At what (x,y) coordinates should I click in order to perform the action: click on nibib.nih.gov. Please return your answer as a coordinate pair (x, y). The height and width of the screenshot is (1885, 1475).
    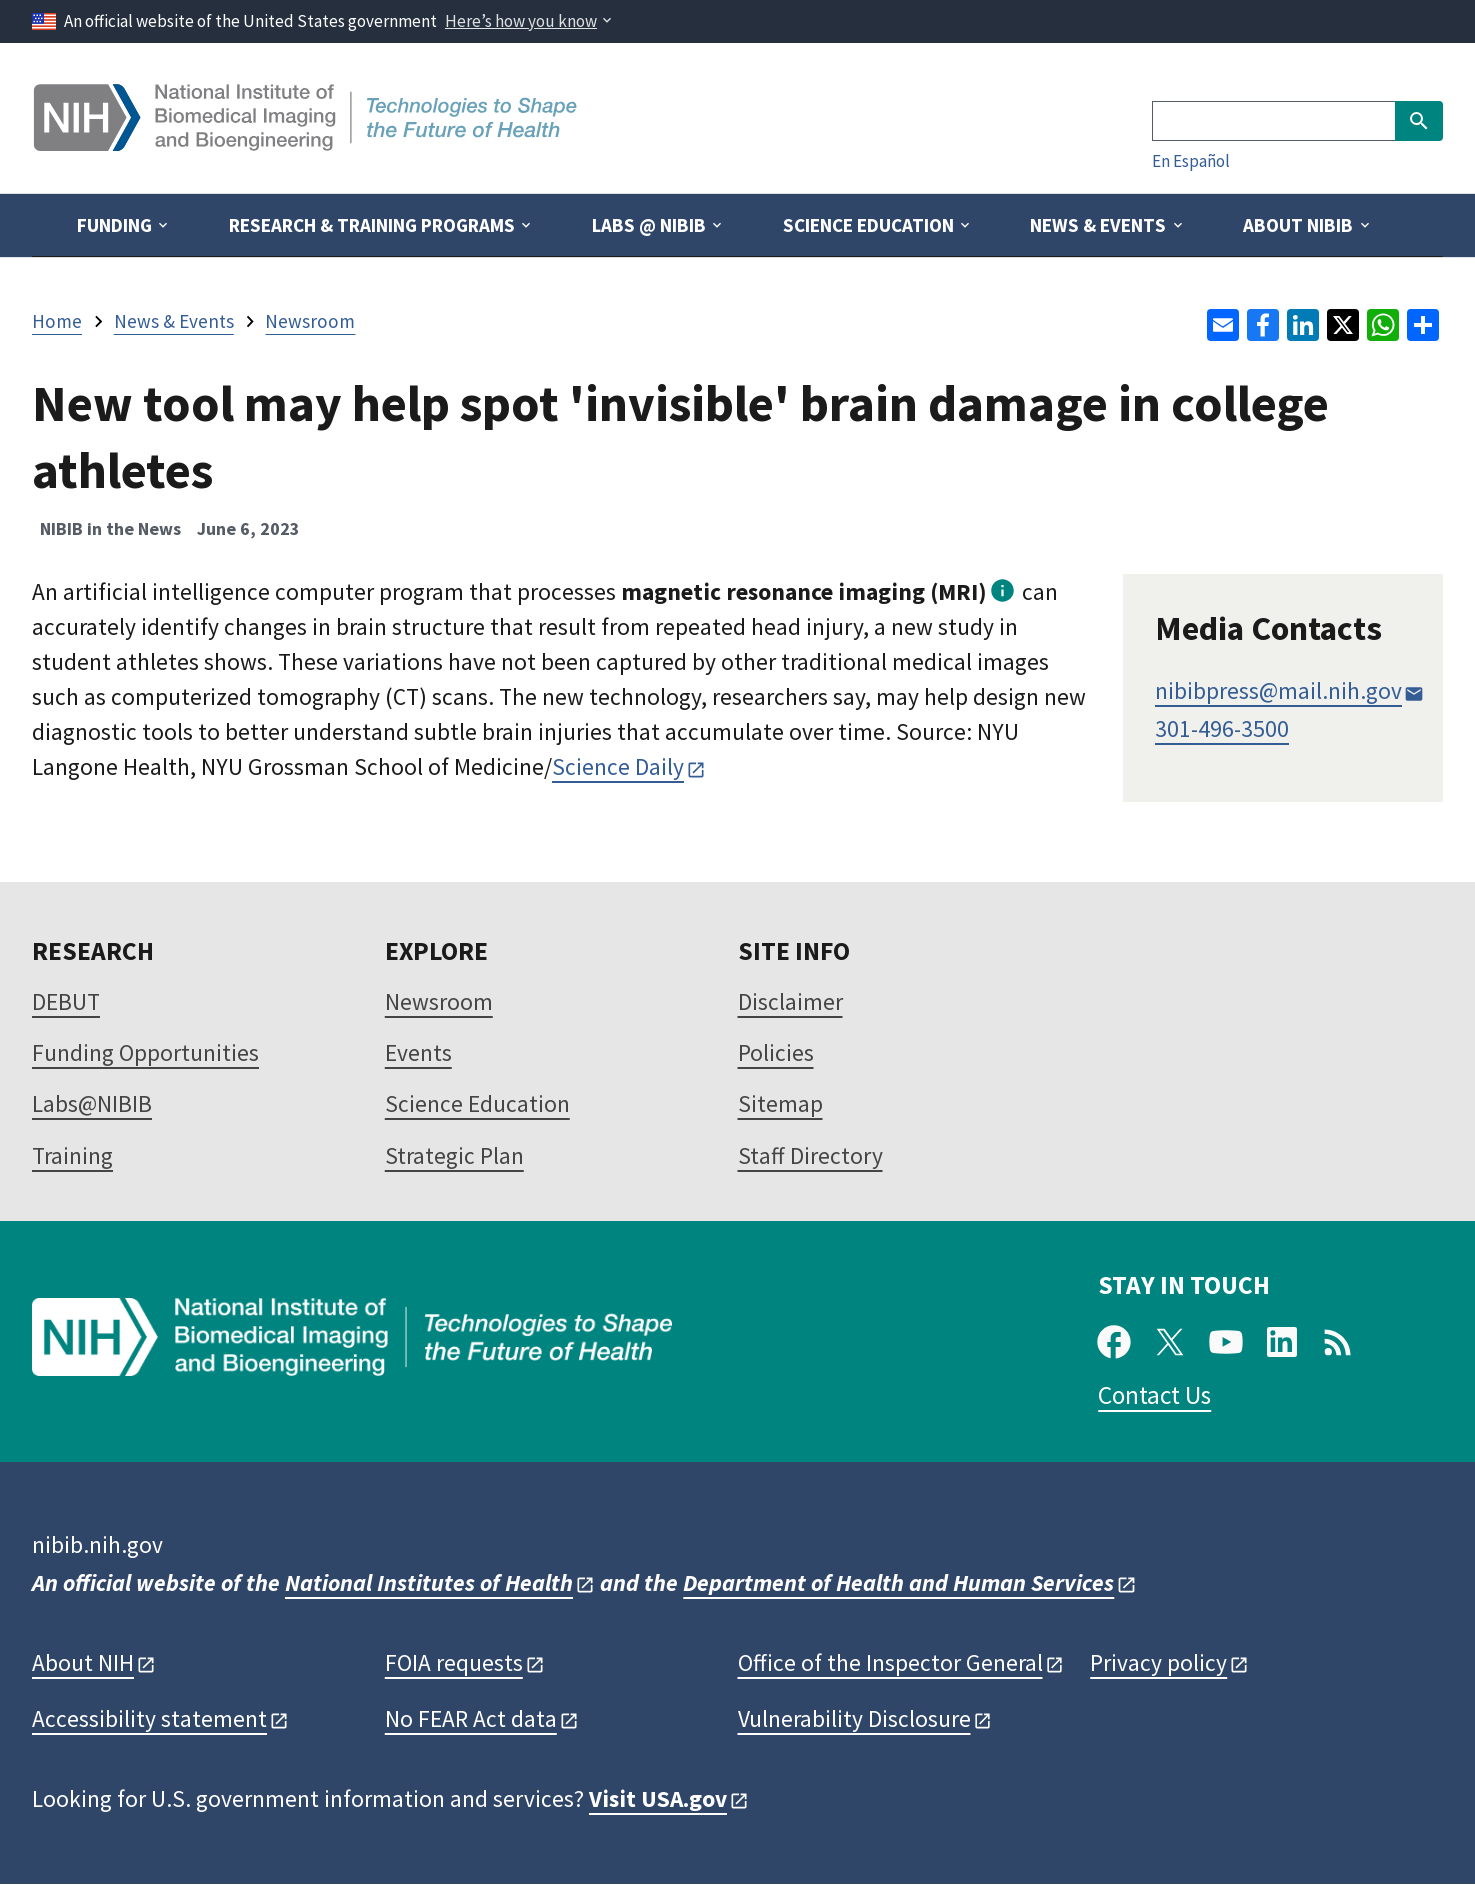
    Looking at the image, I should click on (97, 1544).